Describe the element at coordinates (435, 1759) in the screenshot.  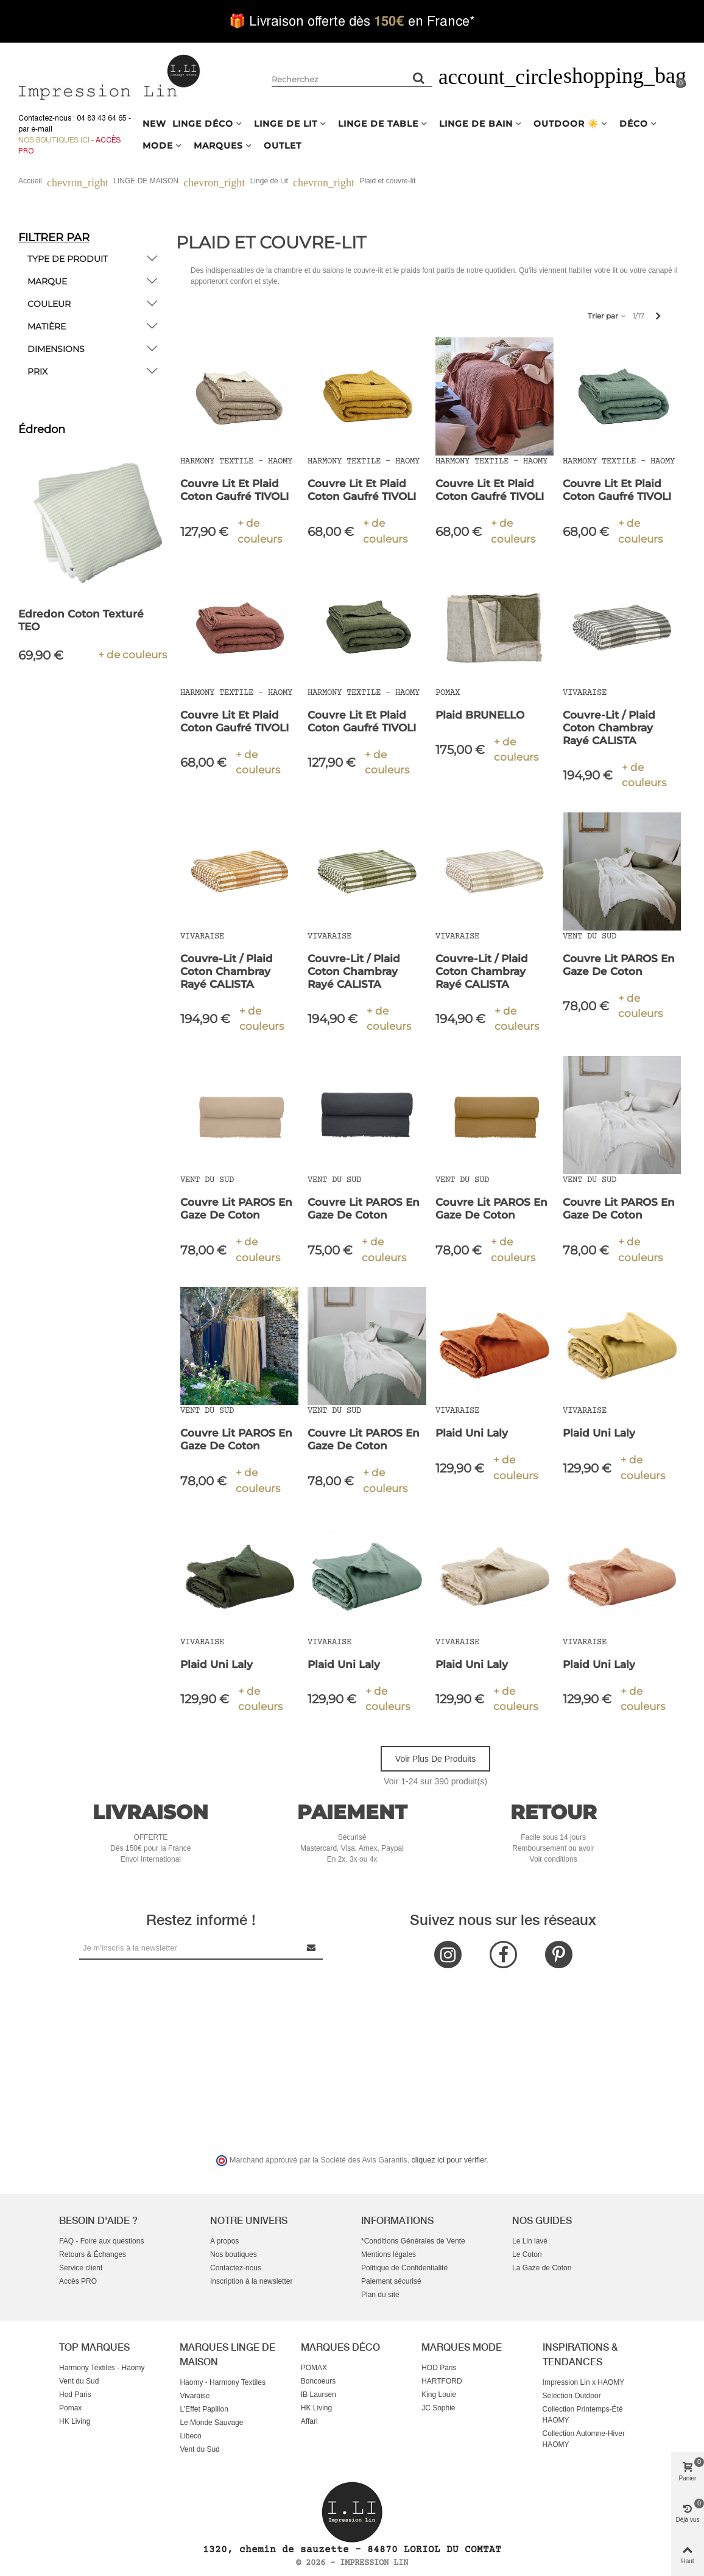
I see `Voir plus de produits` at that location.